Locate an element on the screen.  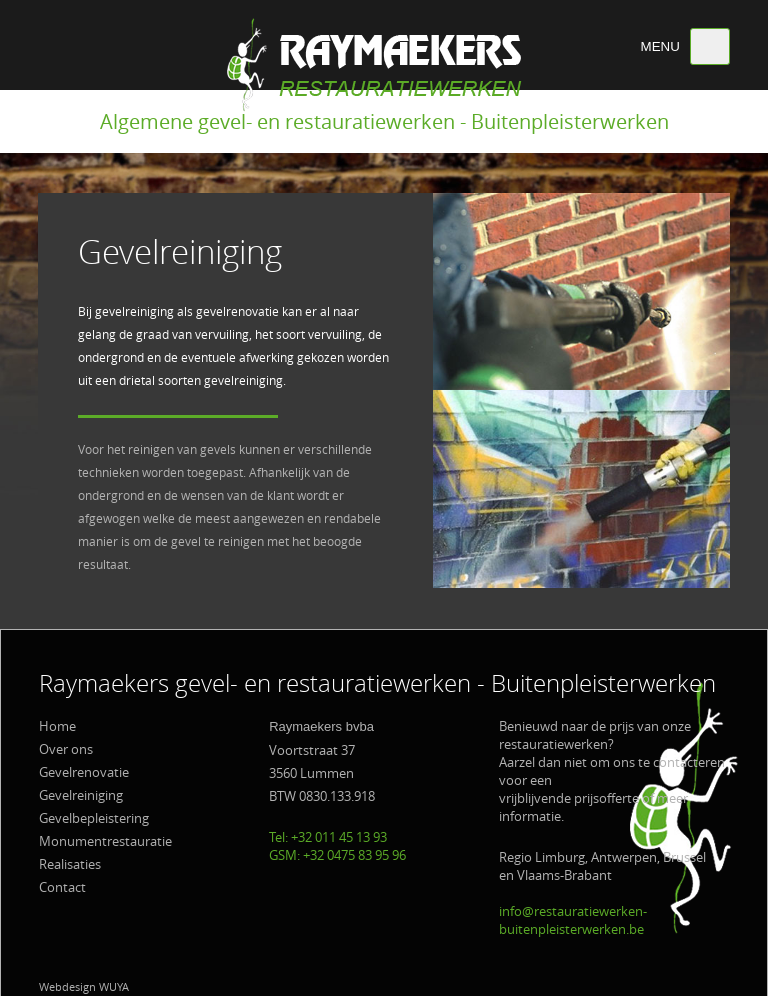
Monumentrestauratie is located at coordinates (105, 841).